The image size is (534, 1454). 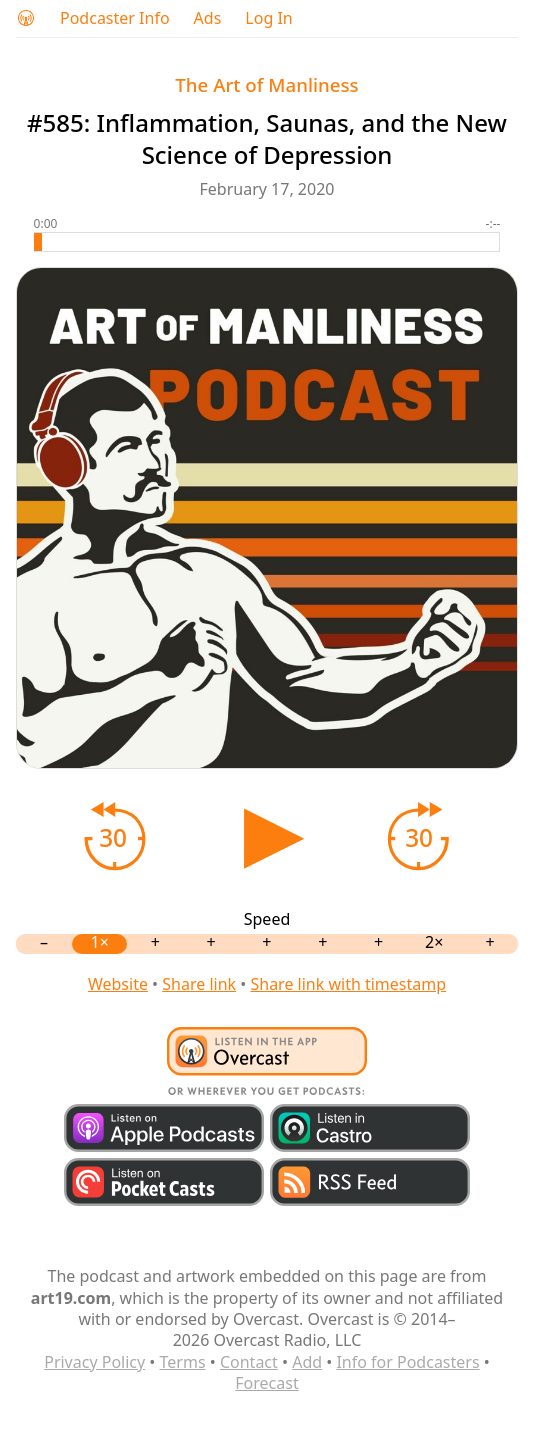 I want to click on Terms, so click(x=183, y=1362).